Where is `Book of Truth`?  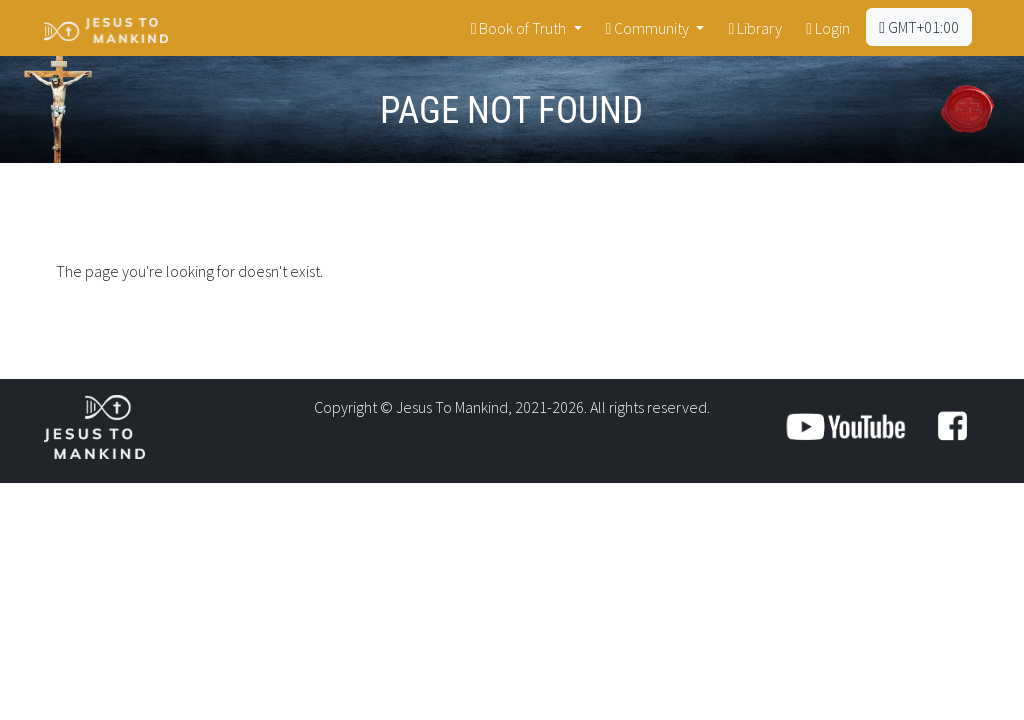 Book of Truth is located at coordinates (520, 28).